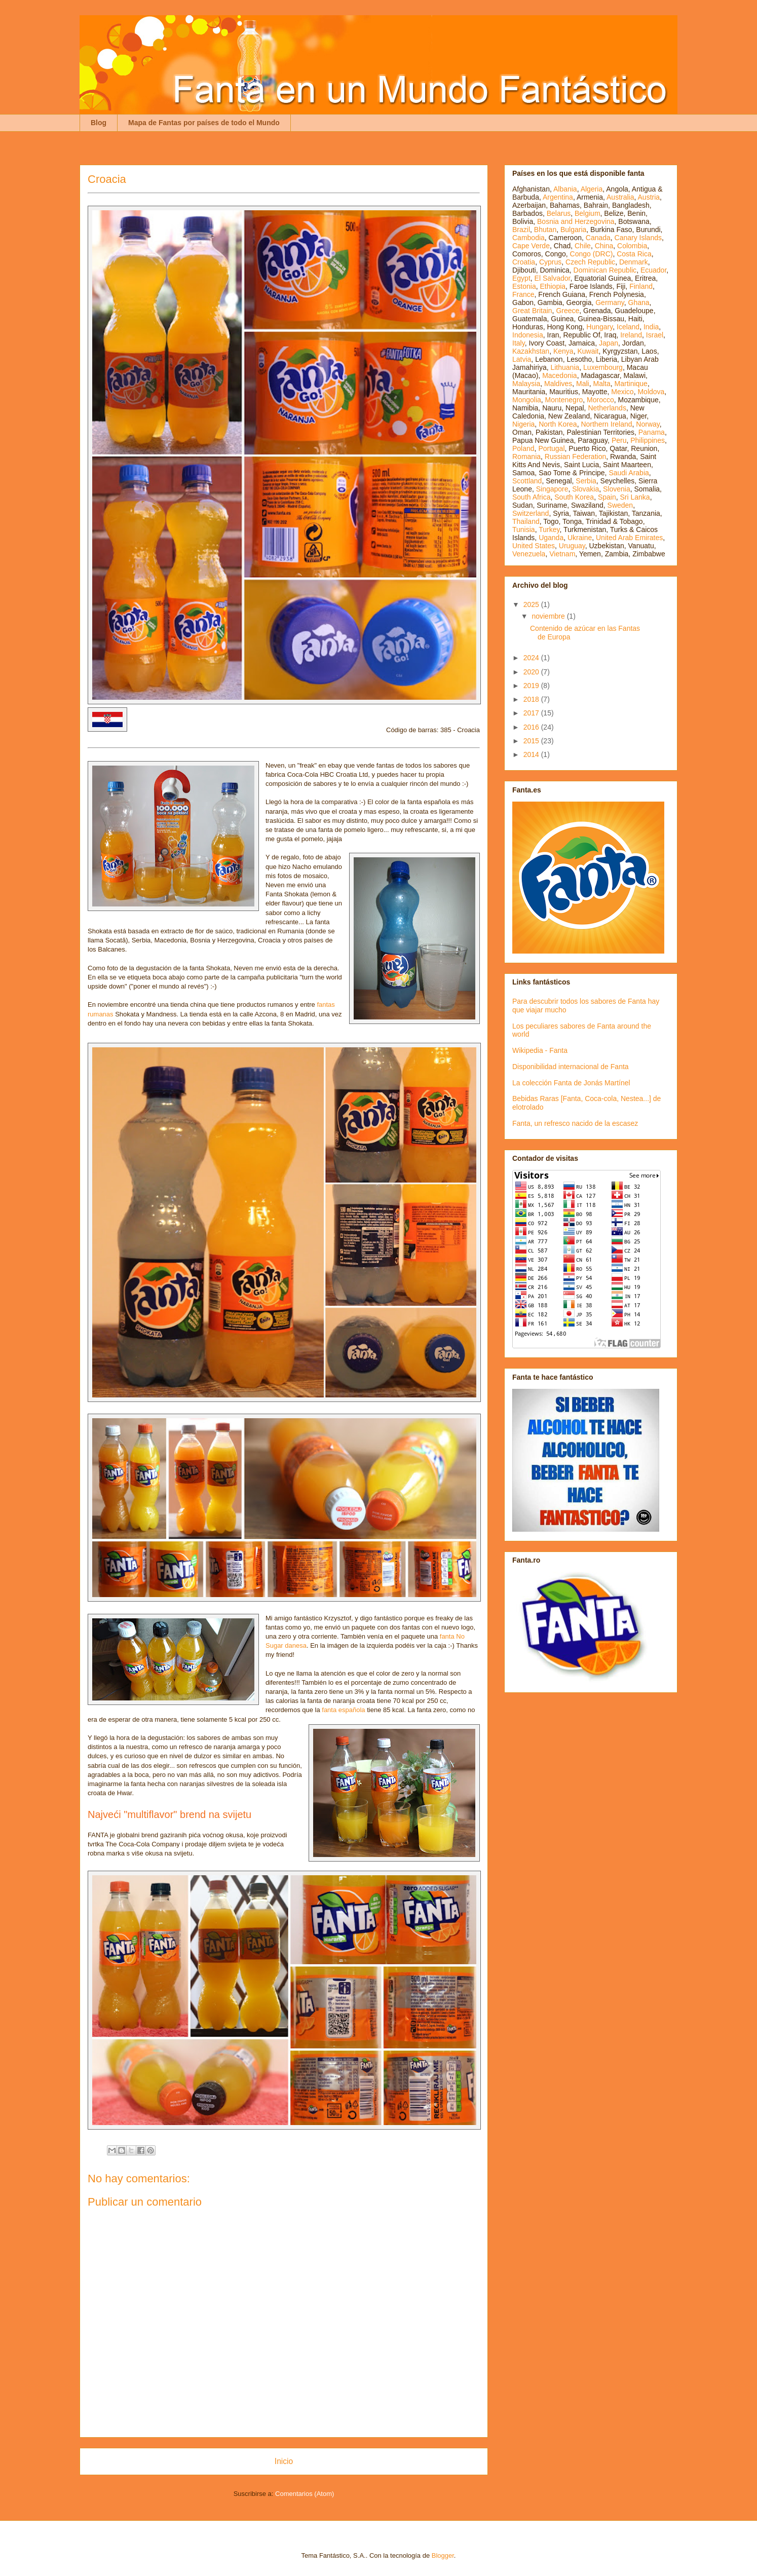 This screenshot has width=757, height=2576. What do you see at coordinates (552, 489) in the screenshot?
I see `Singapore` at bounding box center [552, 489].